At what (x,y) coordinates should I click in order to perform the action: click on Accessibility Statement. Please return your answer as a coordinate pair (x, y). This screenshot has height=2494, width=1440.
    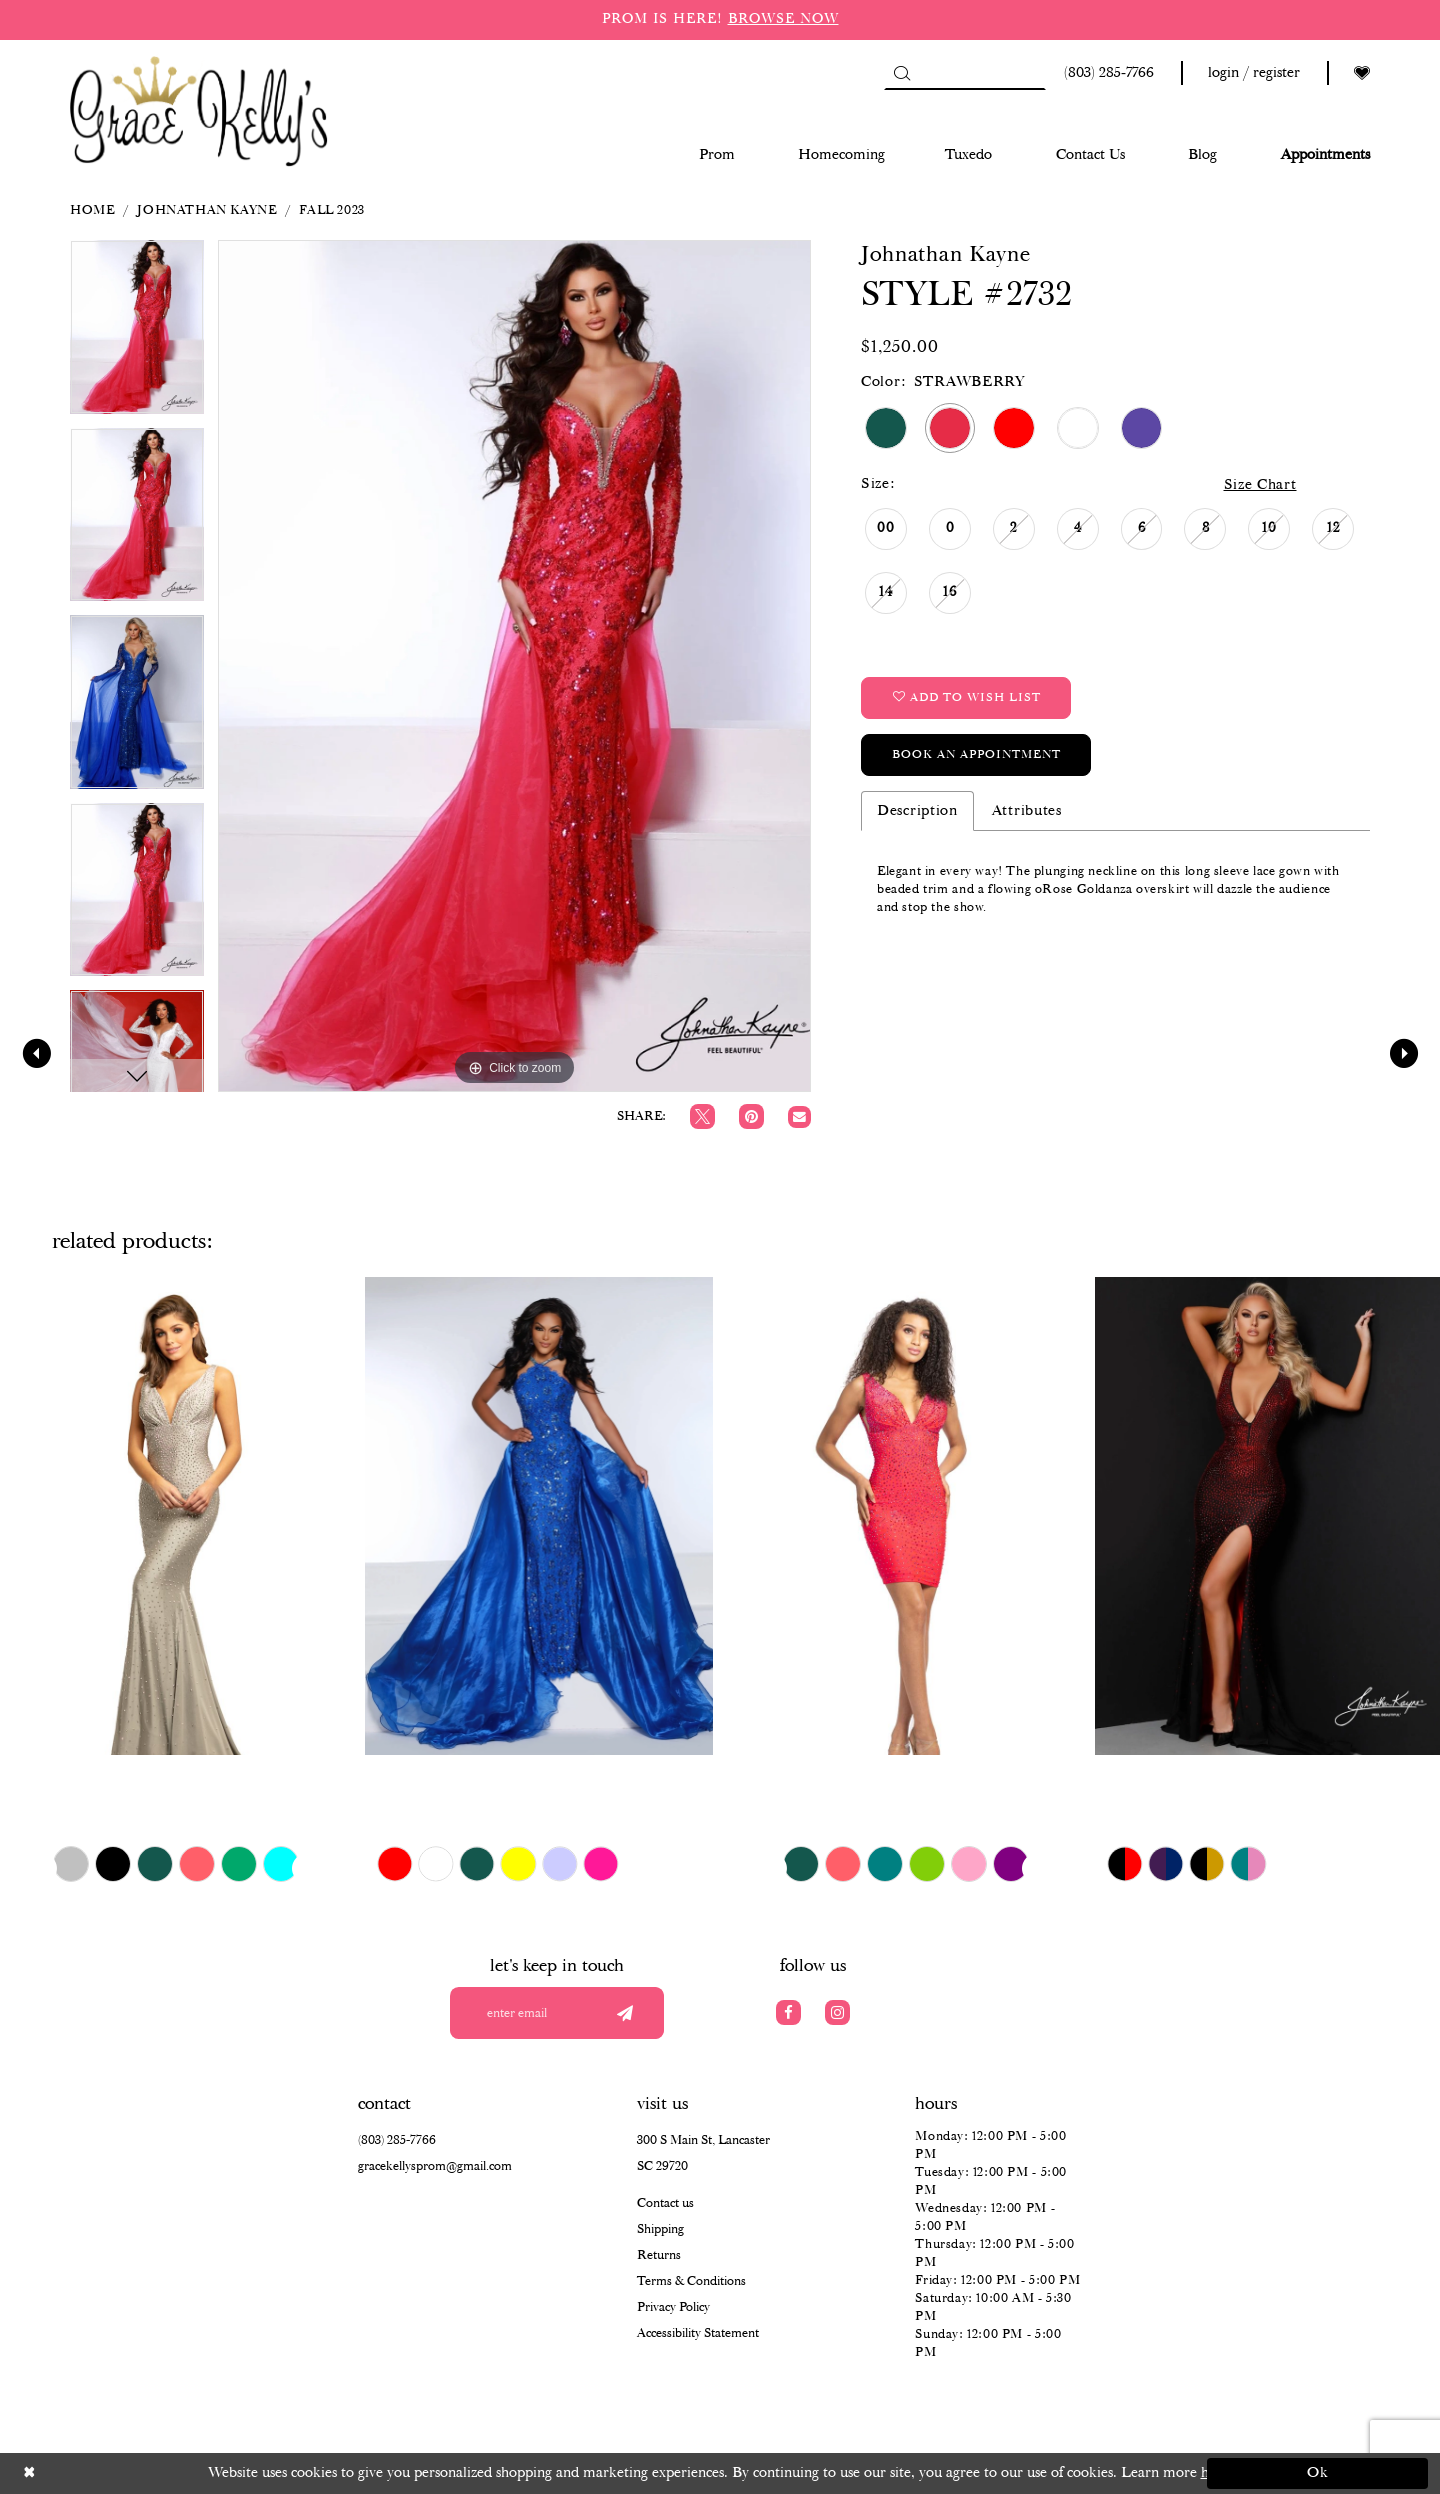
    Looking at the image, I should click on (698, 2333).